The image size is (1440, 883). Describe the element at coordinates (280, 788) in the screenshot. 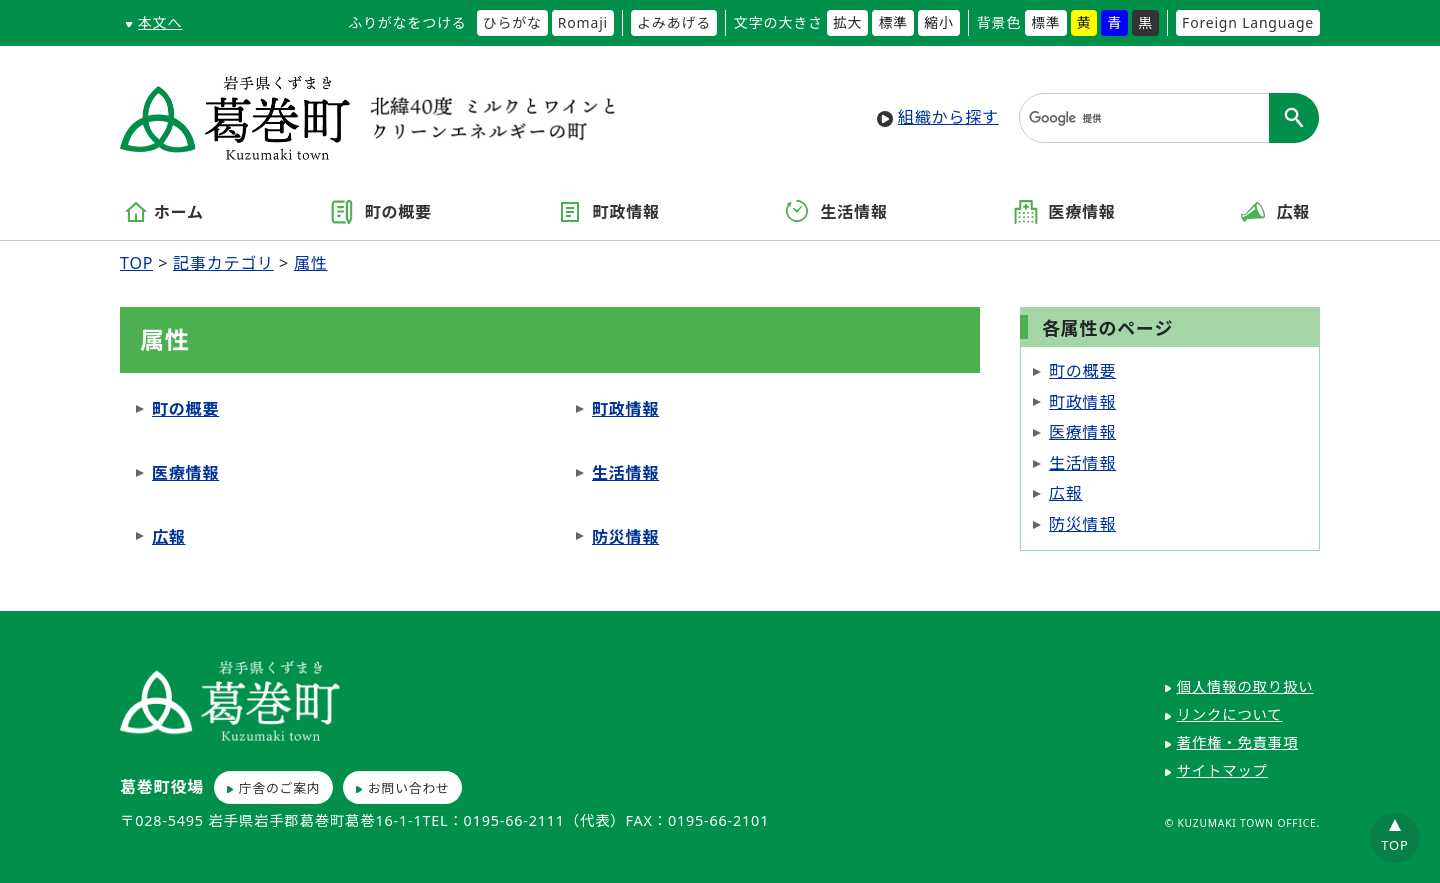

I see `庁舎のご案内` at that location.